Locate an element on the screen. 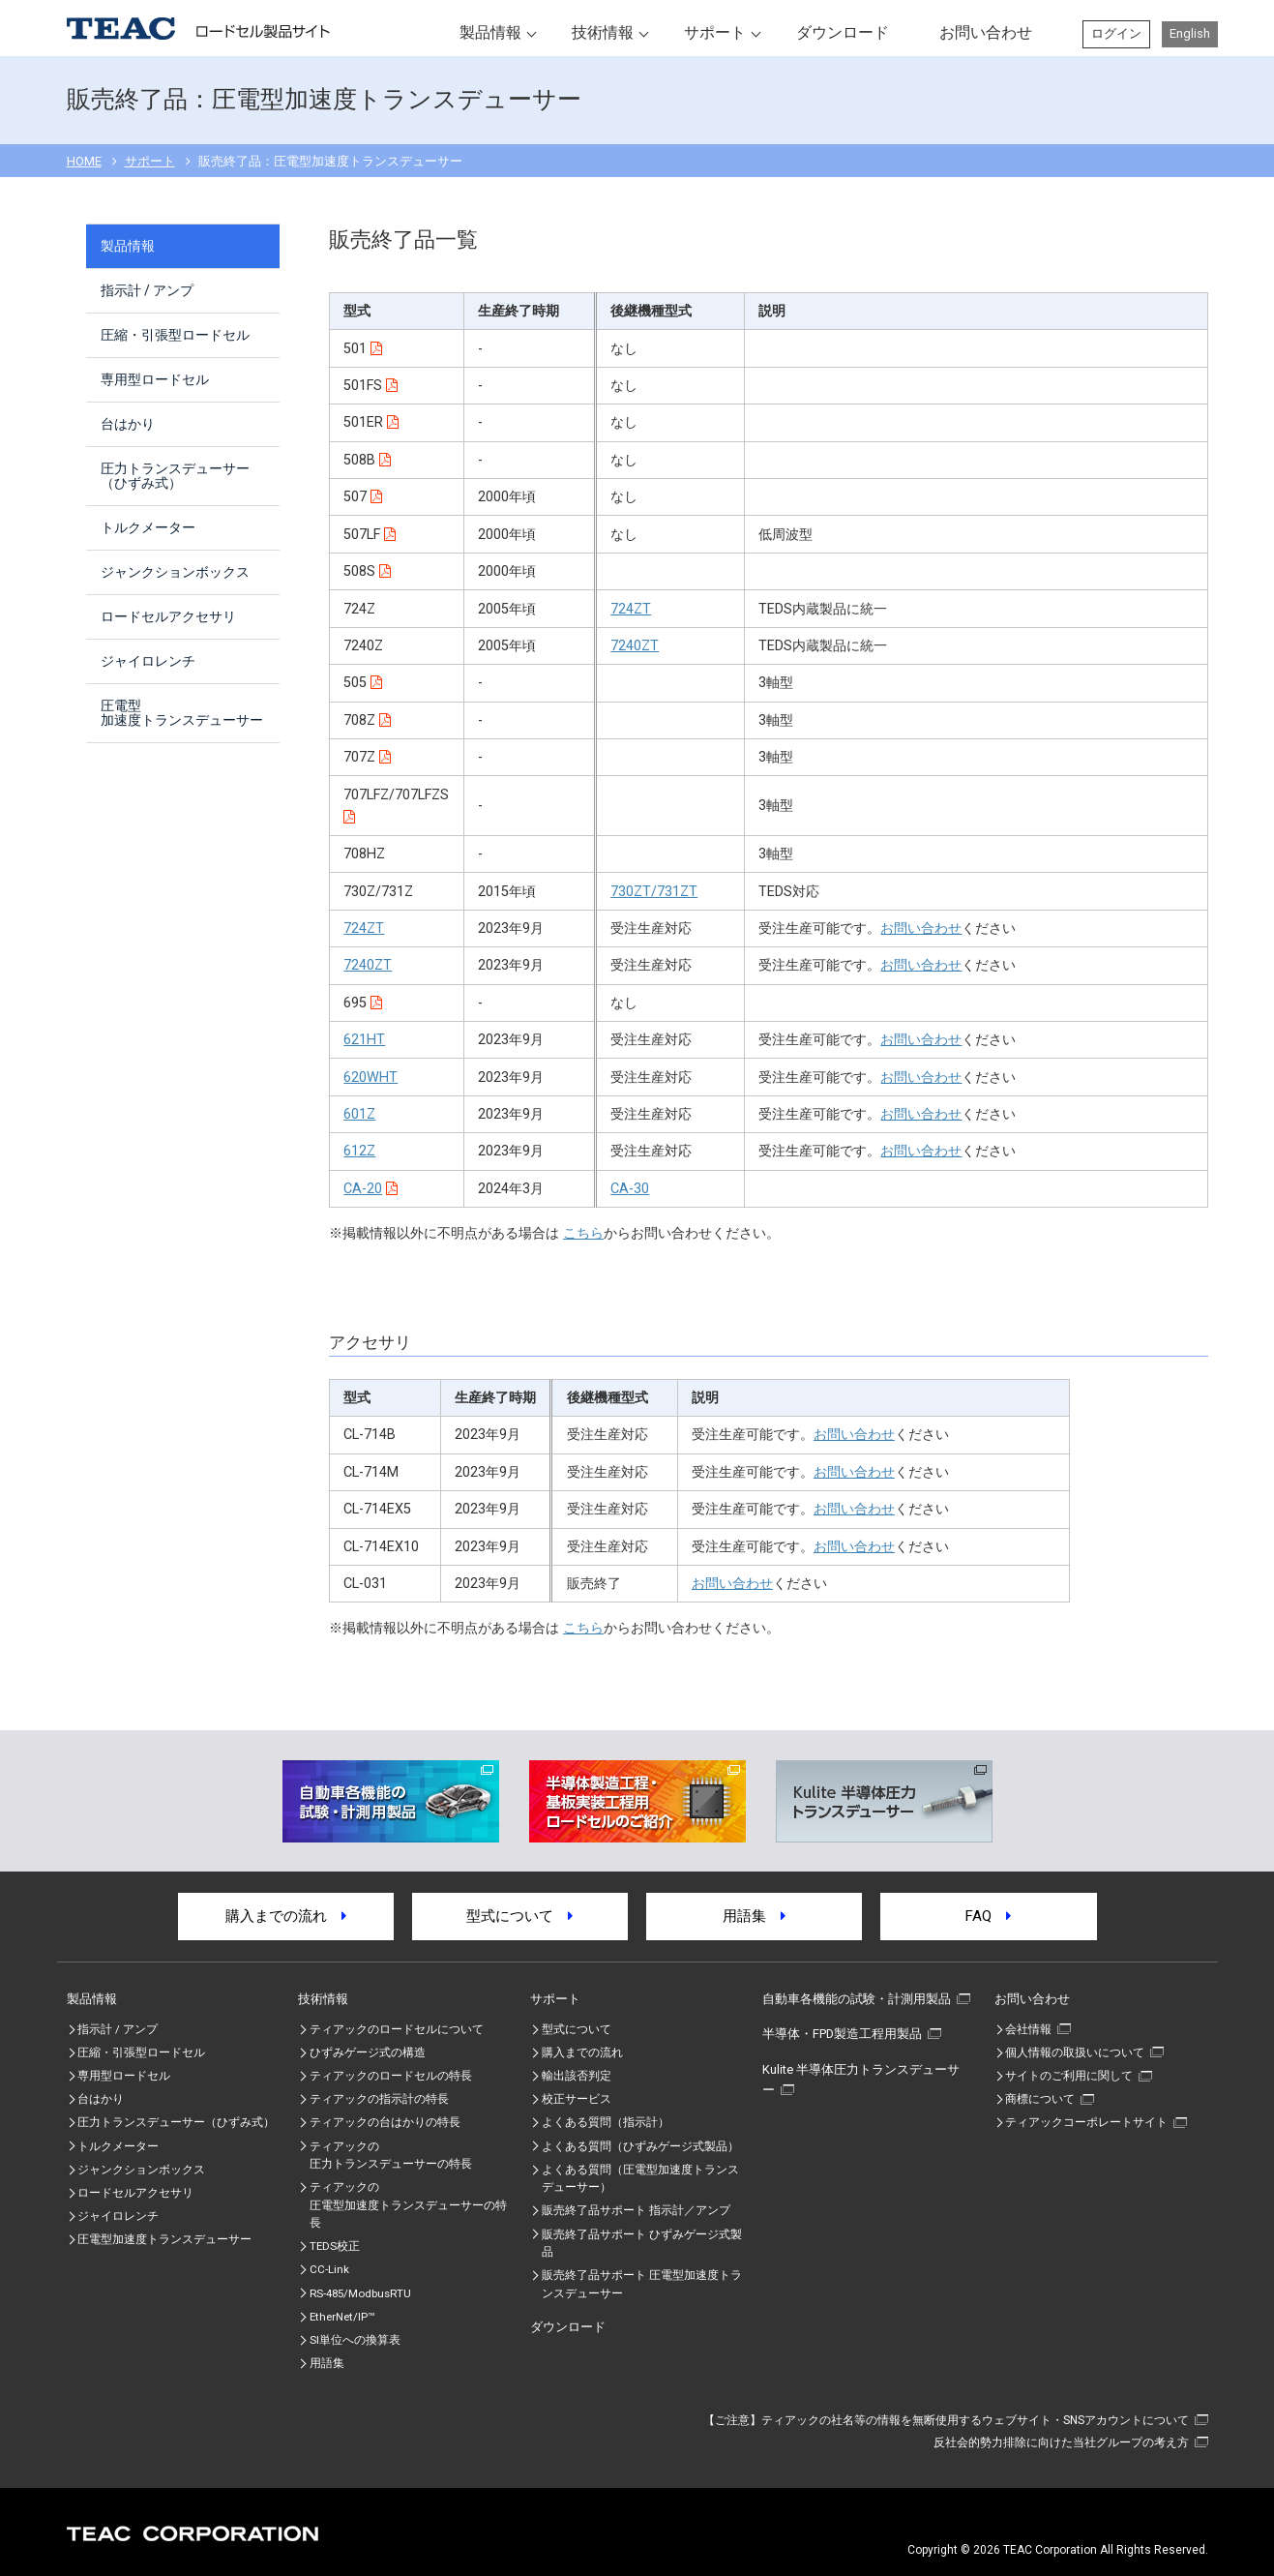 Image resolution: width=1274 pixels, height=2576 pixels. 自動車各機能の試験・計測用製品 is located at coordinates (856, 1999).